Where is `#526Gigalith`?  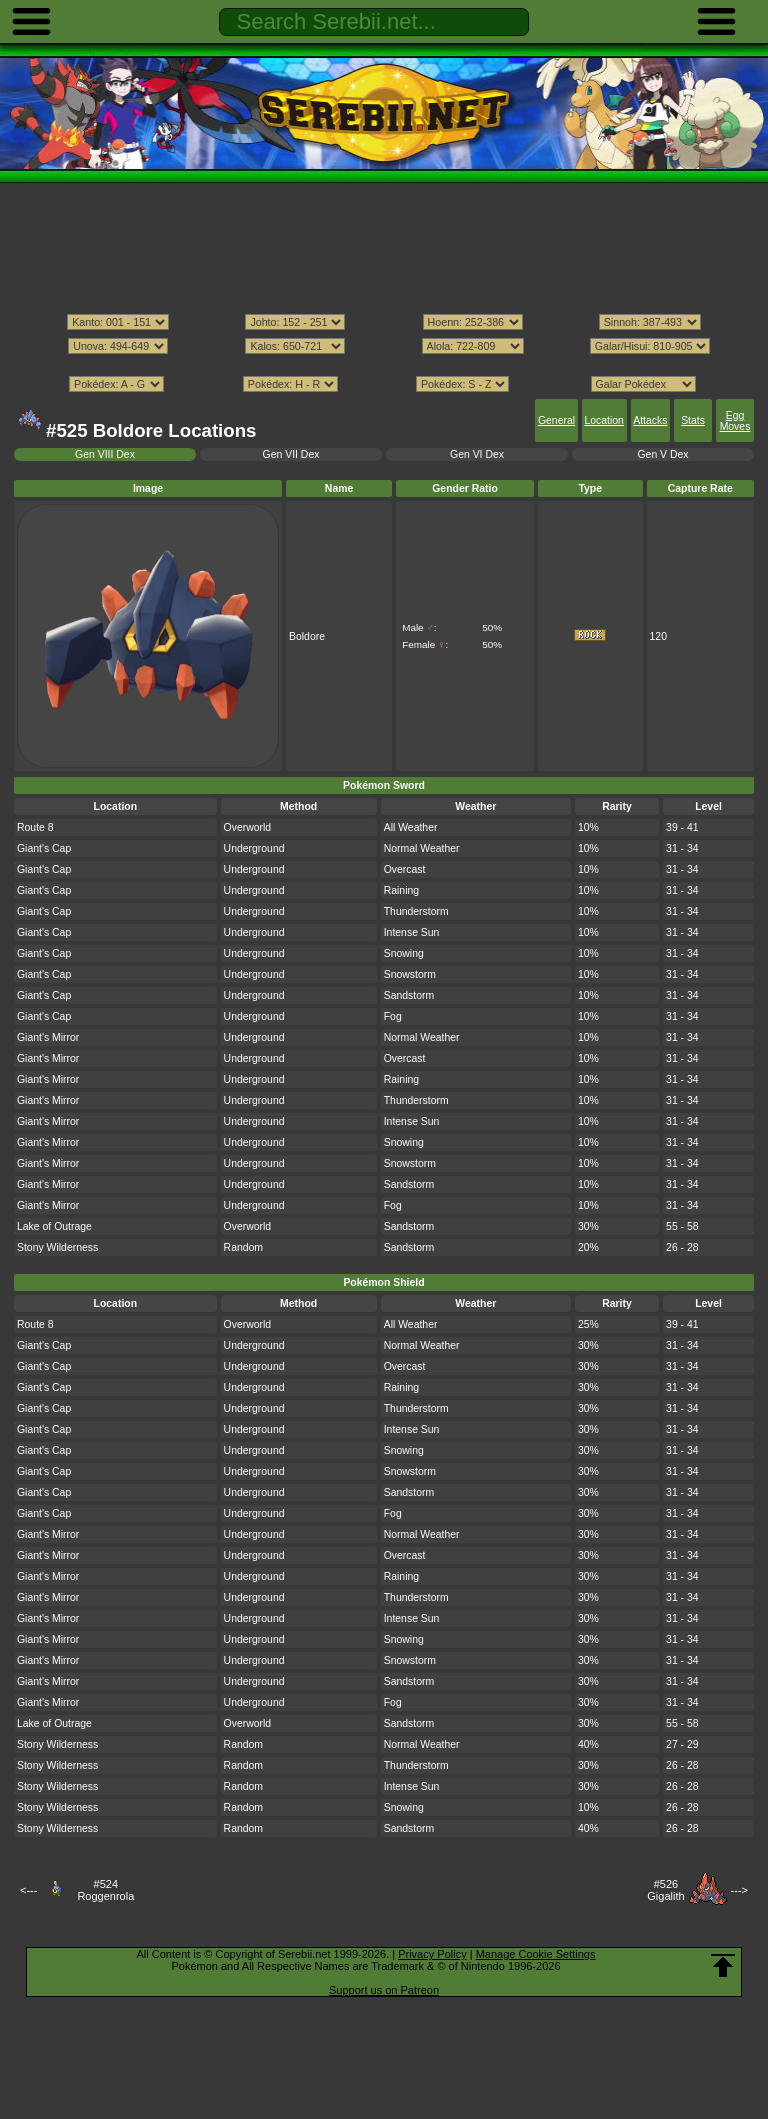
#526Gigalith is located at coordinates (665, 1890).